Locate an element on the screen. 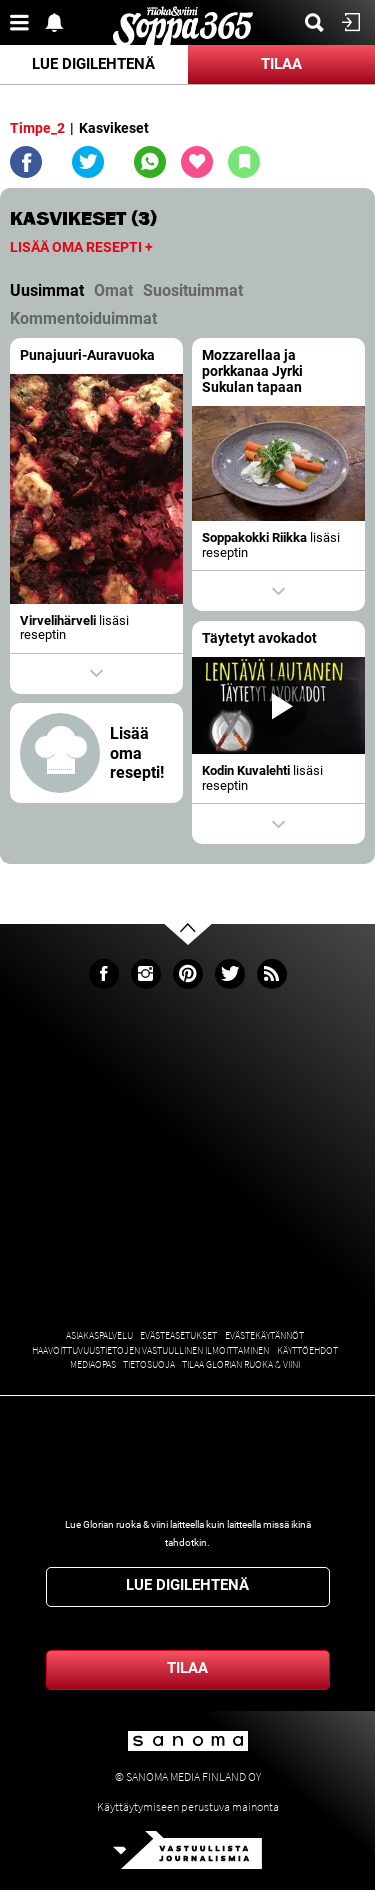  Evästeasetukset is located at coordinates (178, 1335).